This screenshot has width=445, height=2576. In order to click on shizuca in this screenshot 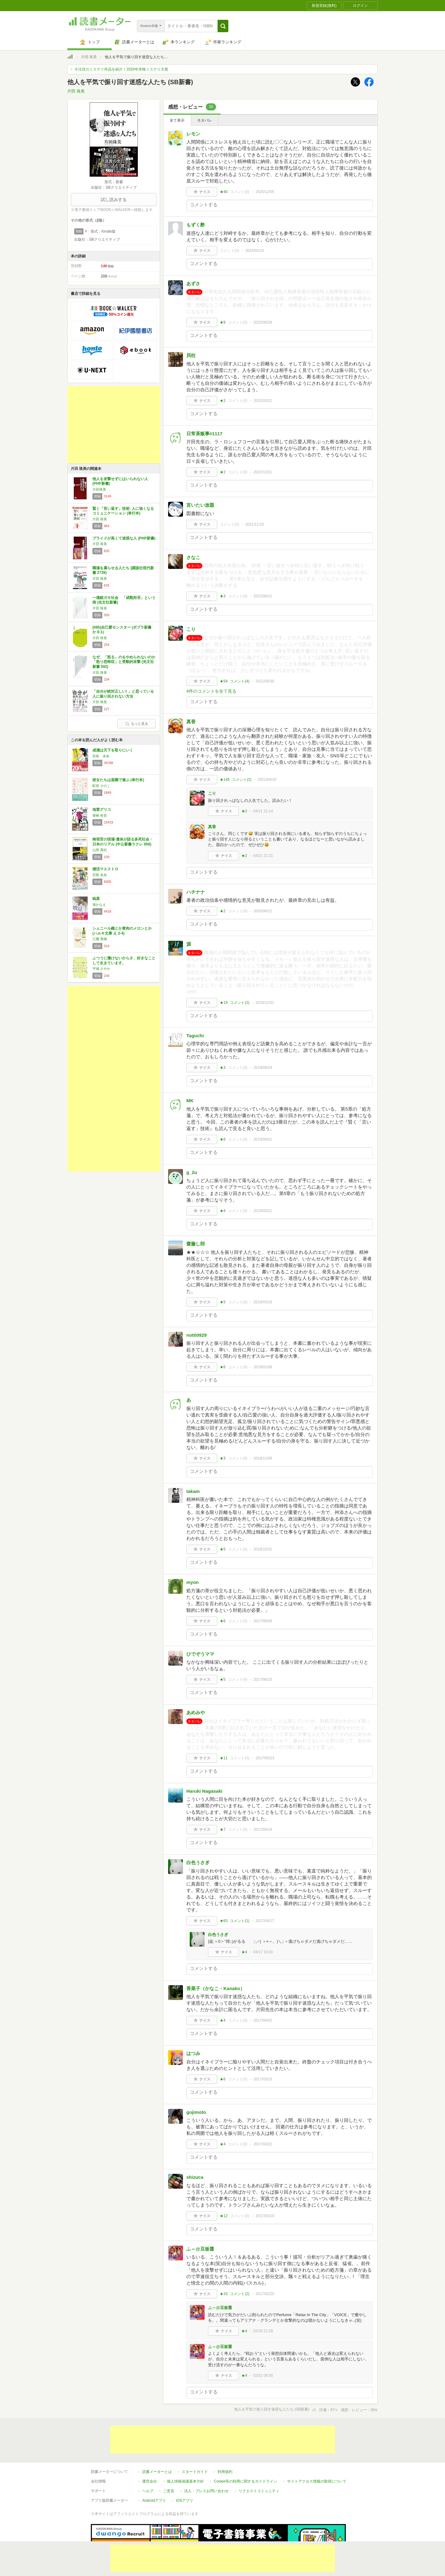, I will do `click(194, 2177)`.